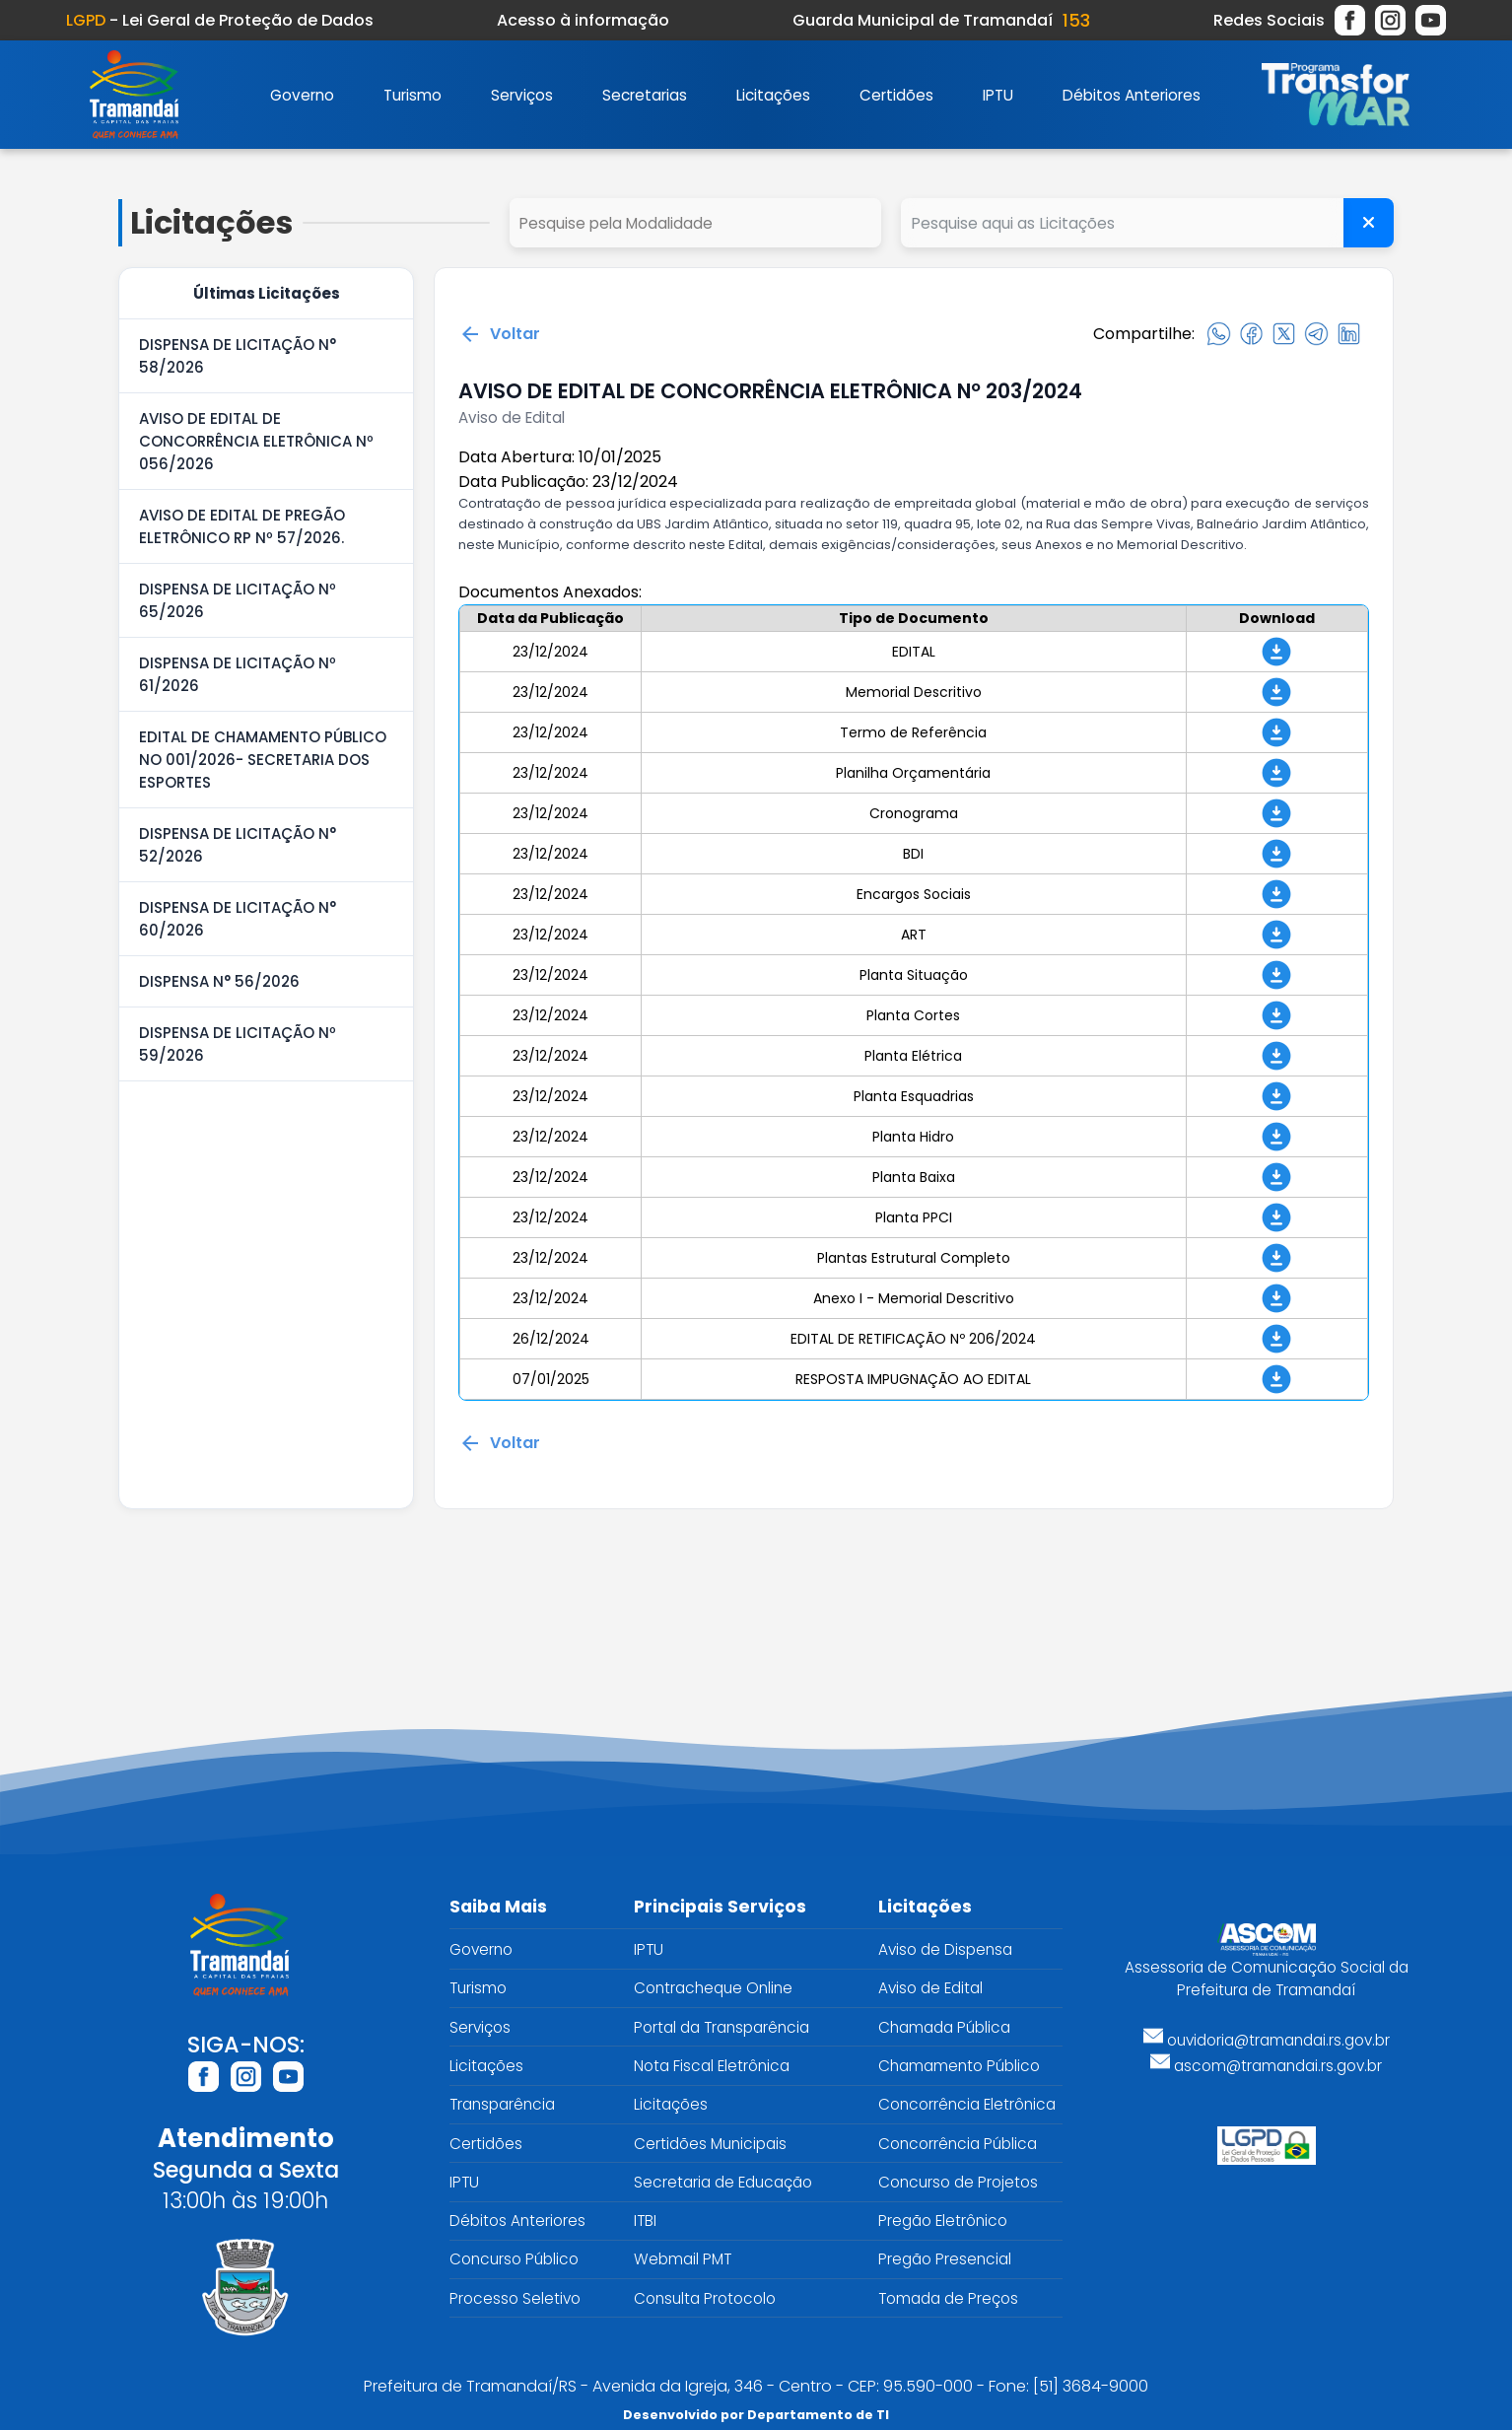  Describe the element at coordinates (256, 441) in the screenshot. I see `AVISO DE EDITAL DE CONCORRÊNCIA ELETRÔNICA Nº 056/2026` at that location.